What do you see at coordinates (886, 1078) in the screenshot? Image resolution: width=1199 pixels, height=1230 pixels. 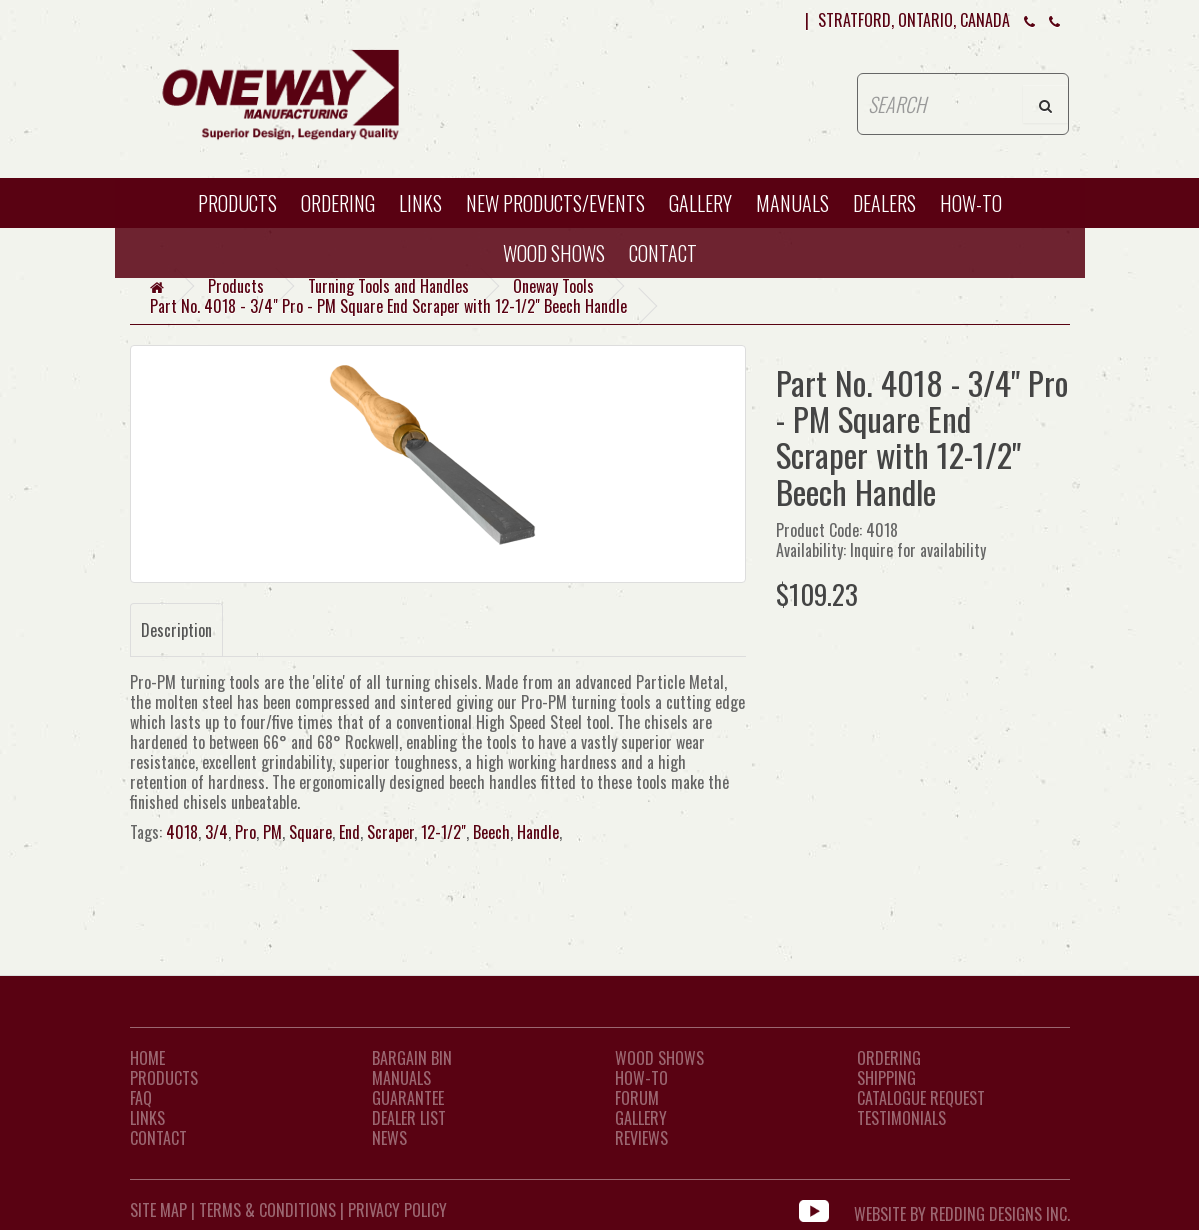 I see `Shipping` at bounding box center [886, 1078].